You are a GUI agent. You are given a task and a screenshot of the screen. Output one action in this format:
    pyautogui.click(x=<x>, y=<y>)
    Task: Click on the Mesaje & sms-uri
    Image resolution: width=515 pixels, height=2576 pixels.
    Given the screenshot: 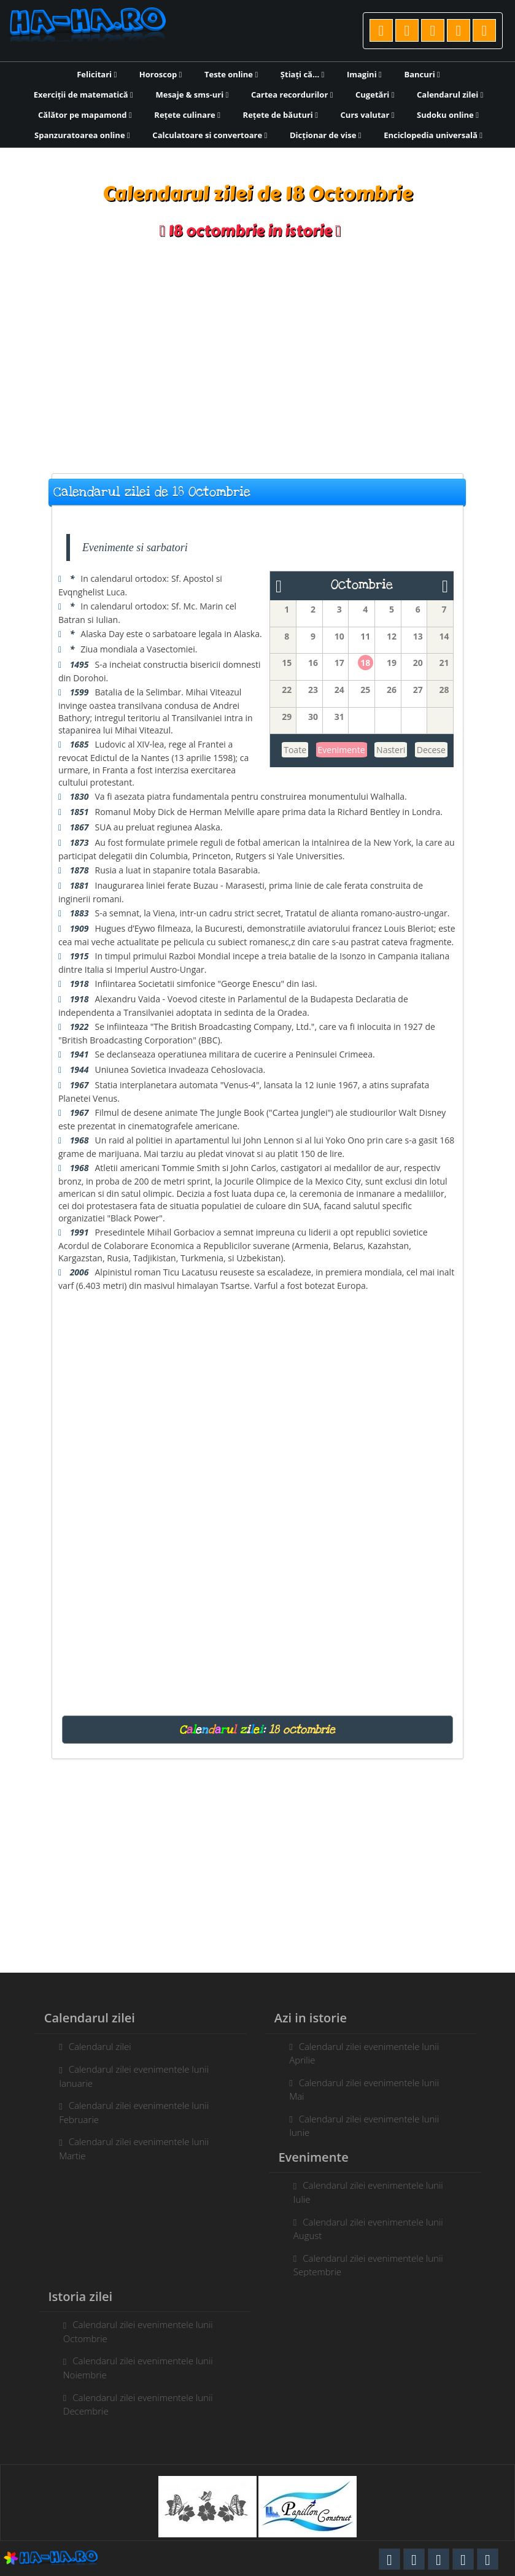 What is the action you would take?
    pyautogui.click(x=191, y=94)
    